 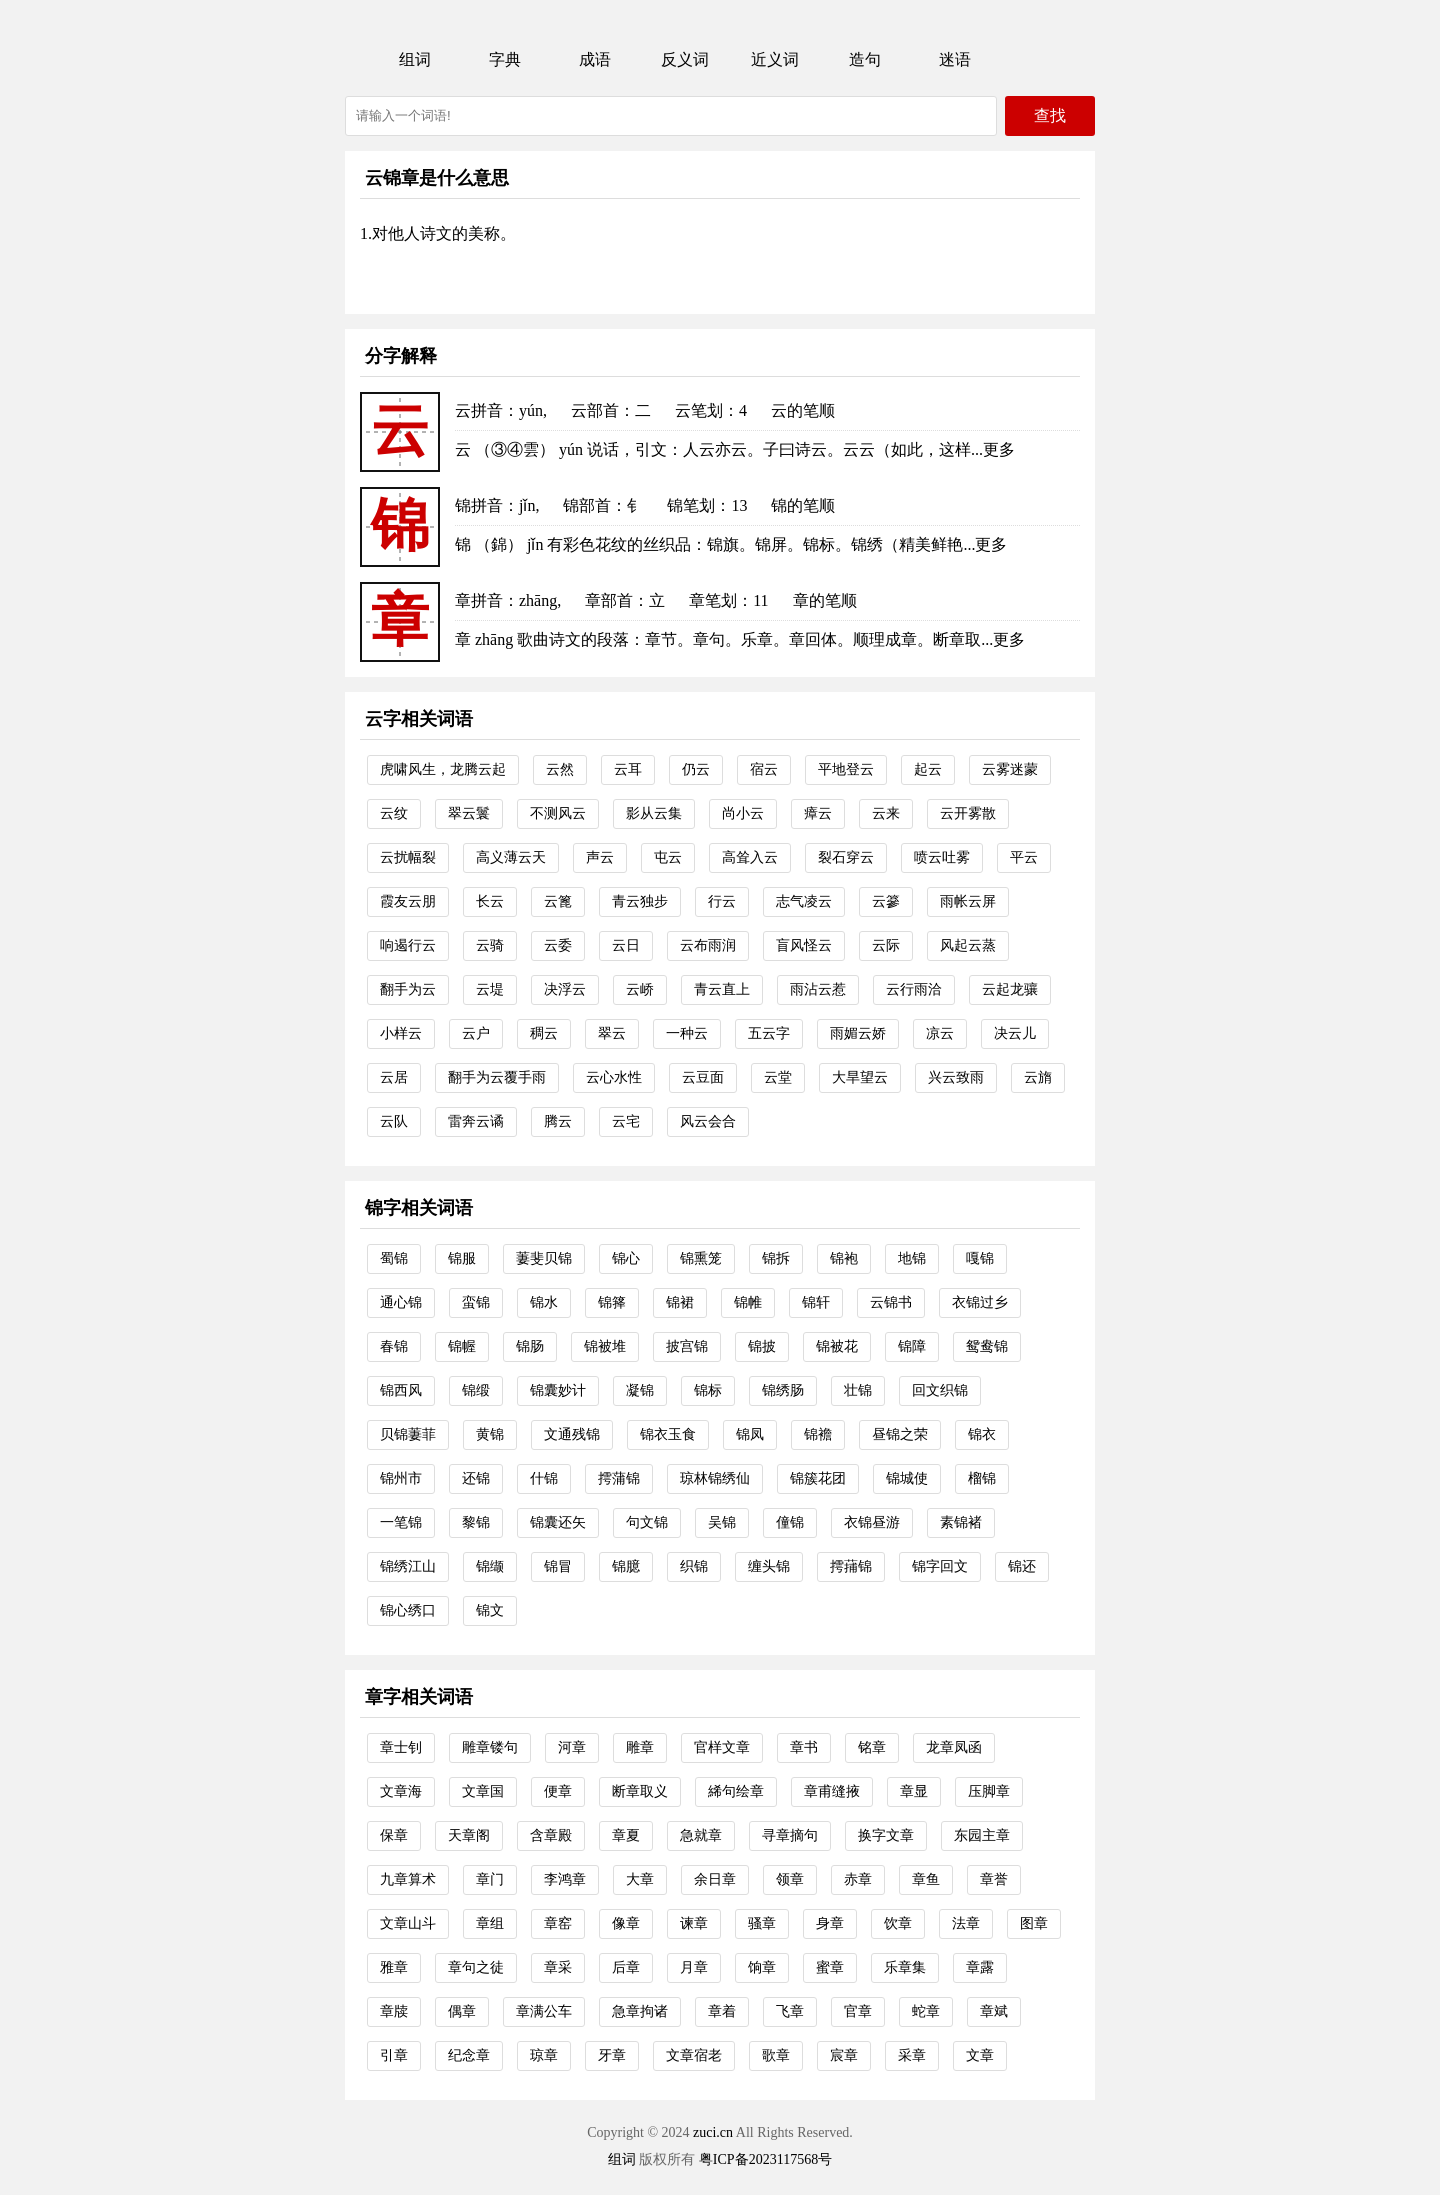 What do you see at coordinates (966, 1923) in the screenshot?
I see `法章` at bounding box center [966, 1923].